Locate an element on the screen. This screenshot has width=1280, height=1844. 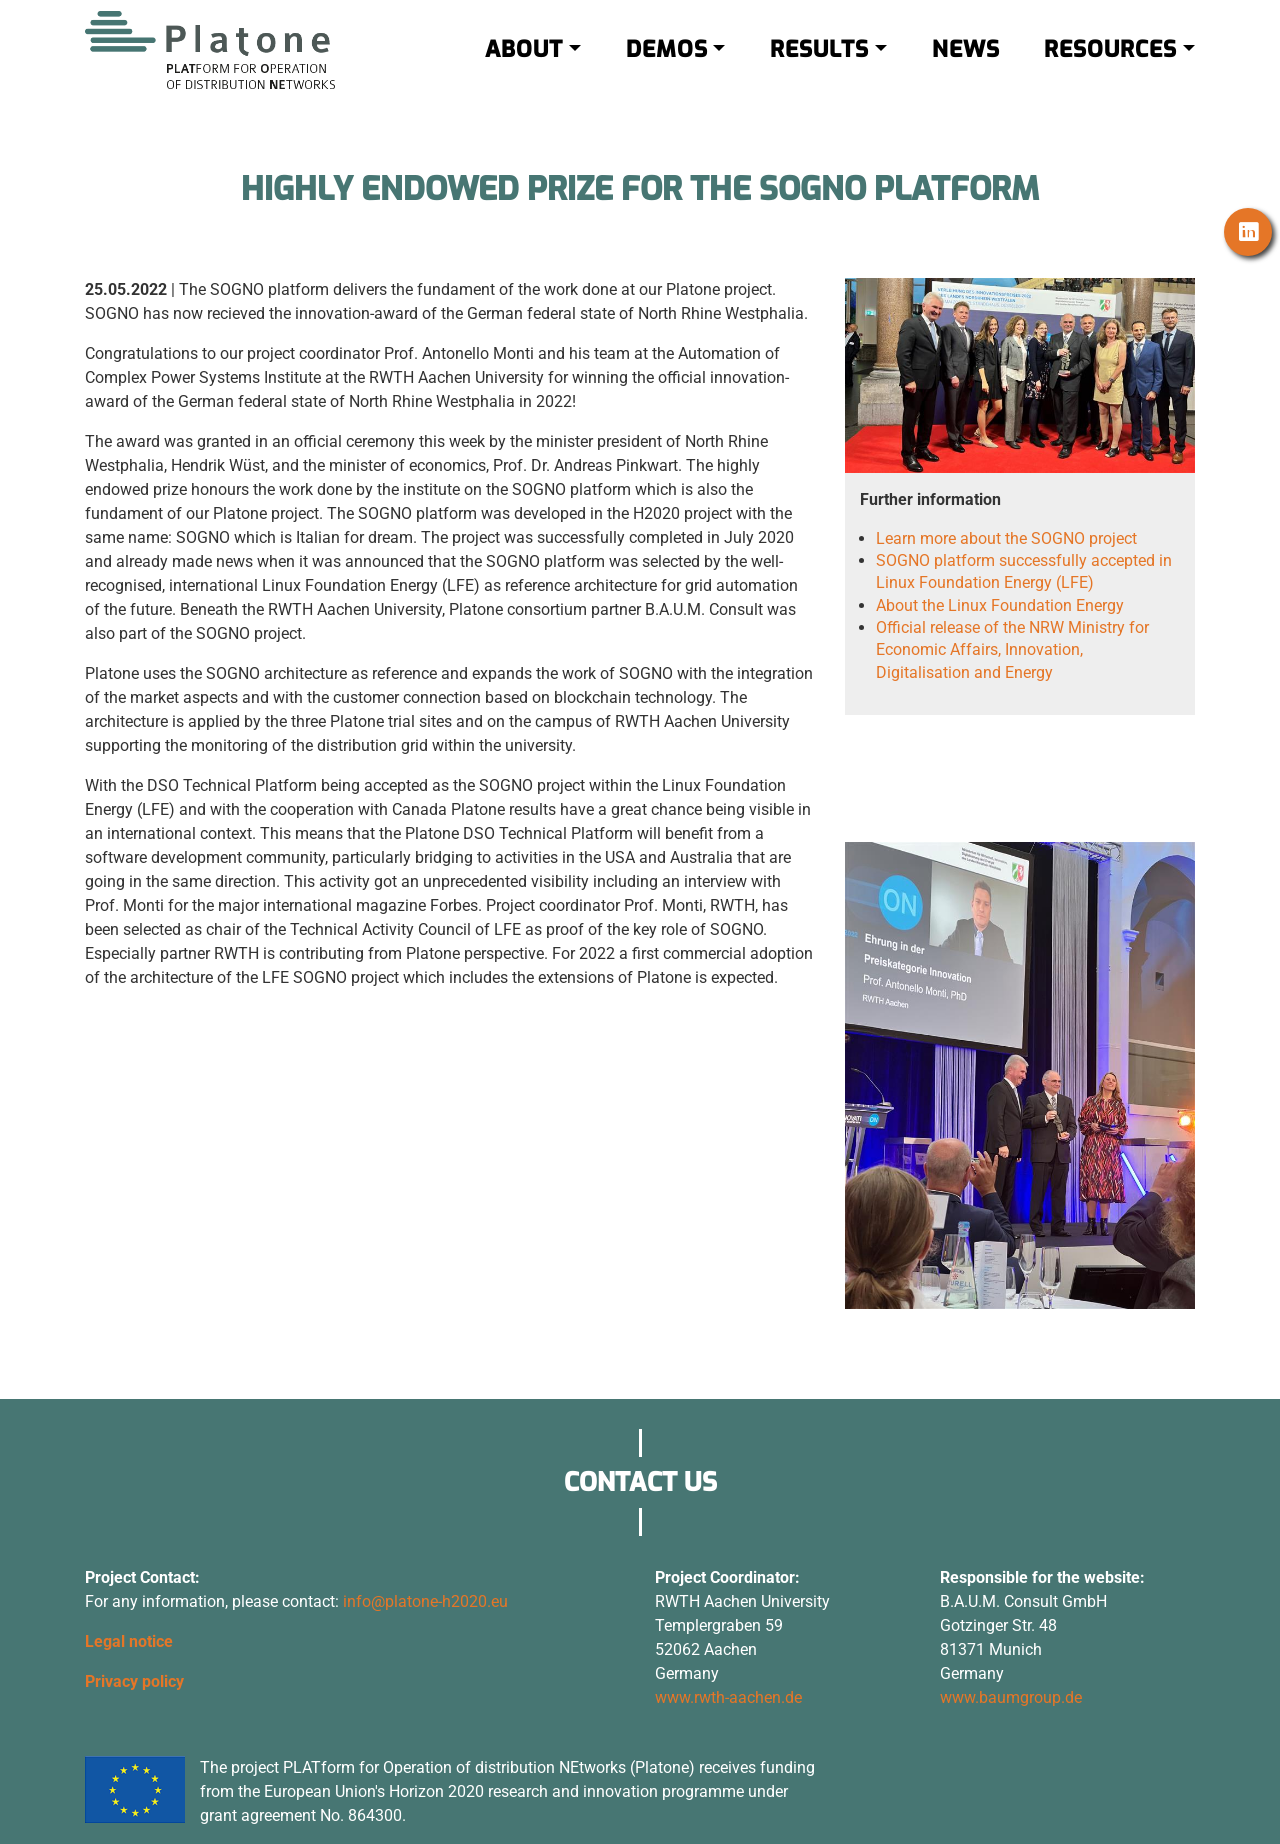
About the Linux Foundation Energy is located at coordinates (1000, 605).